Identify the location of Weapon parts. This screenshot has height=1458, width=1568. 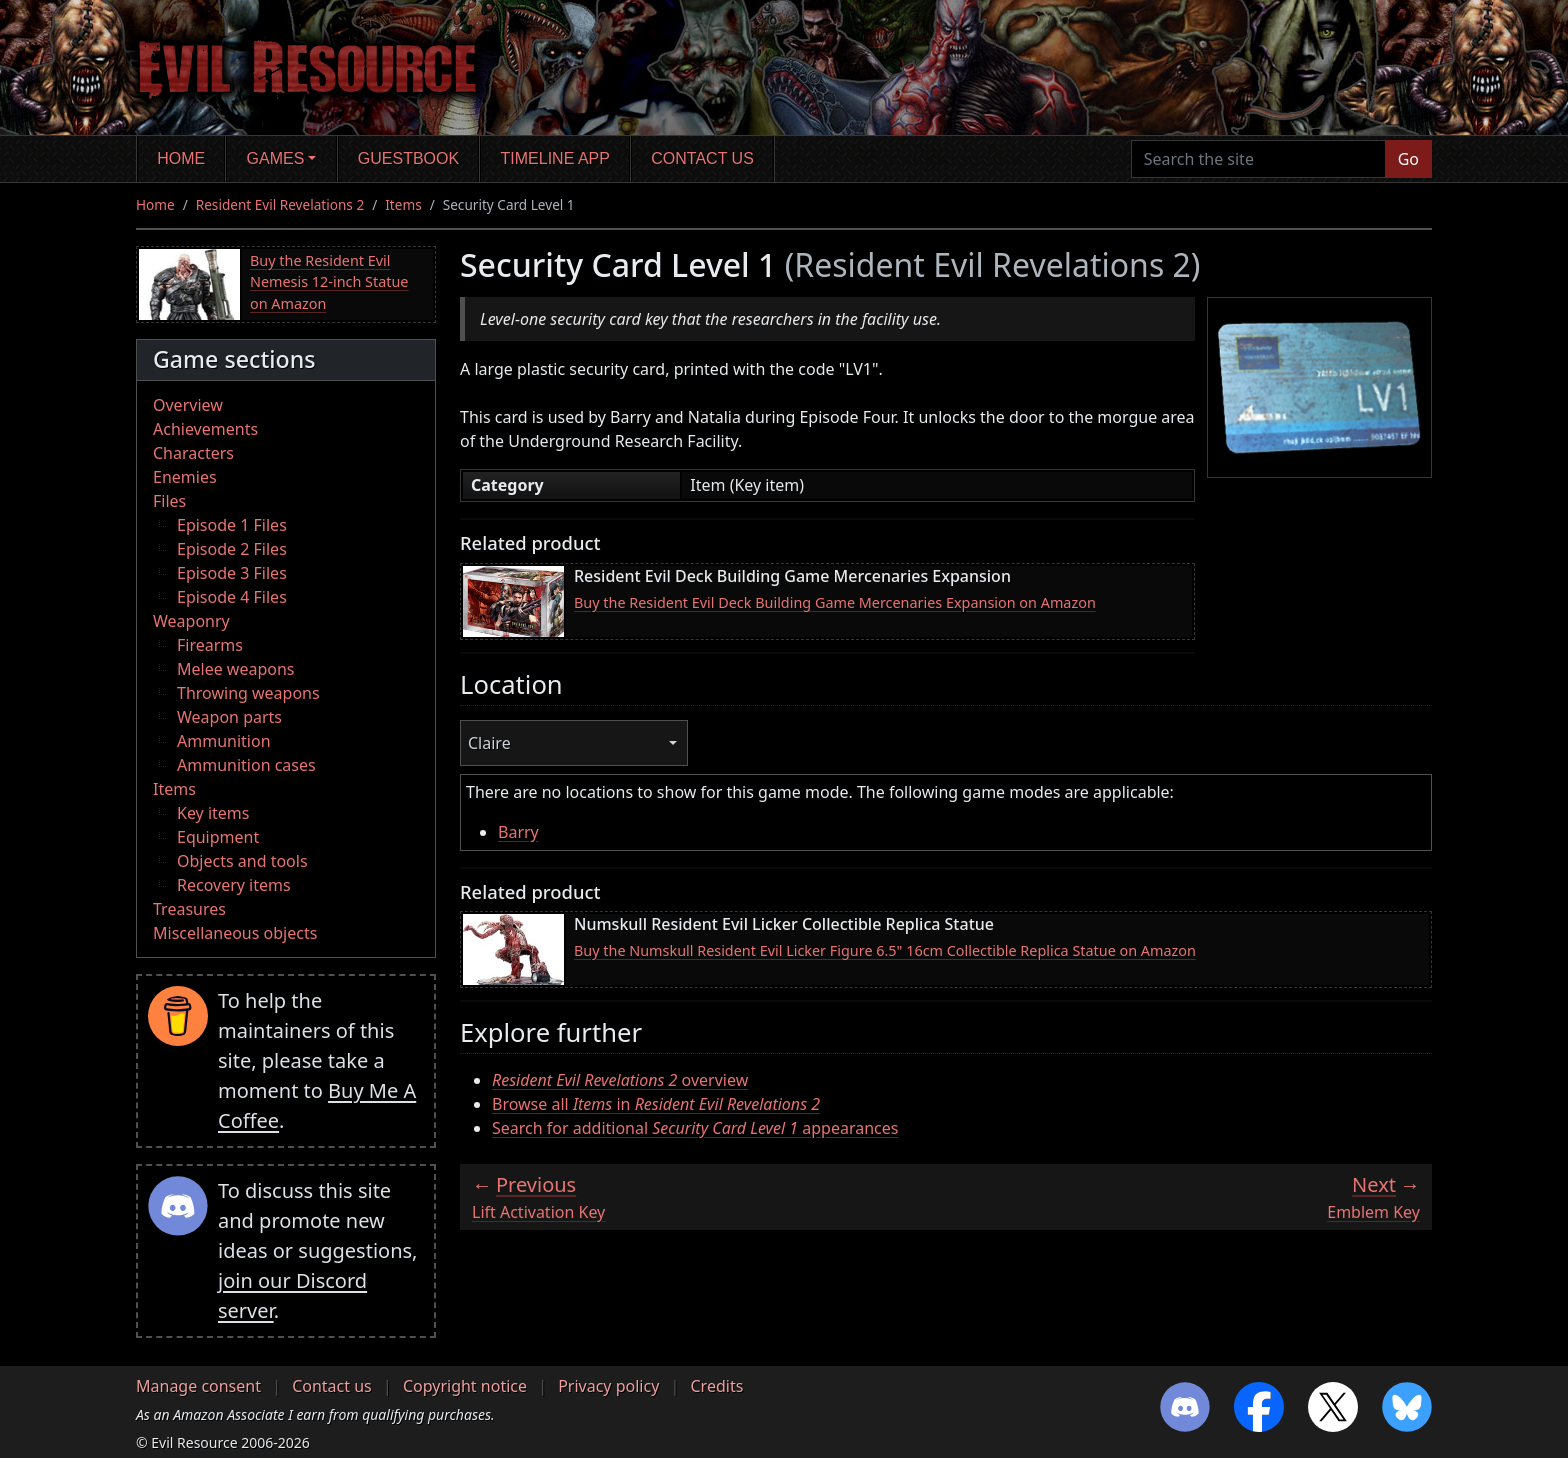
(229, 717).